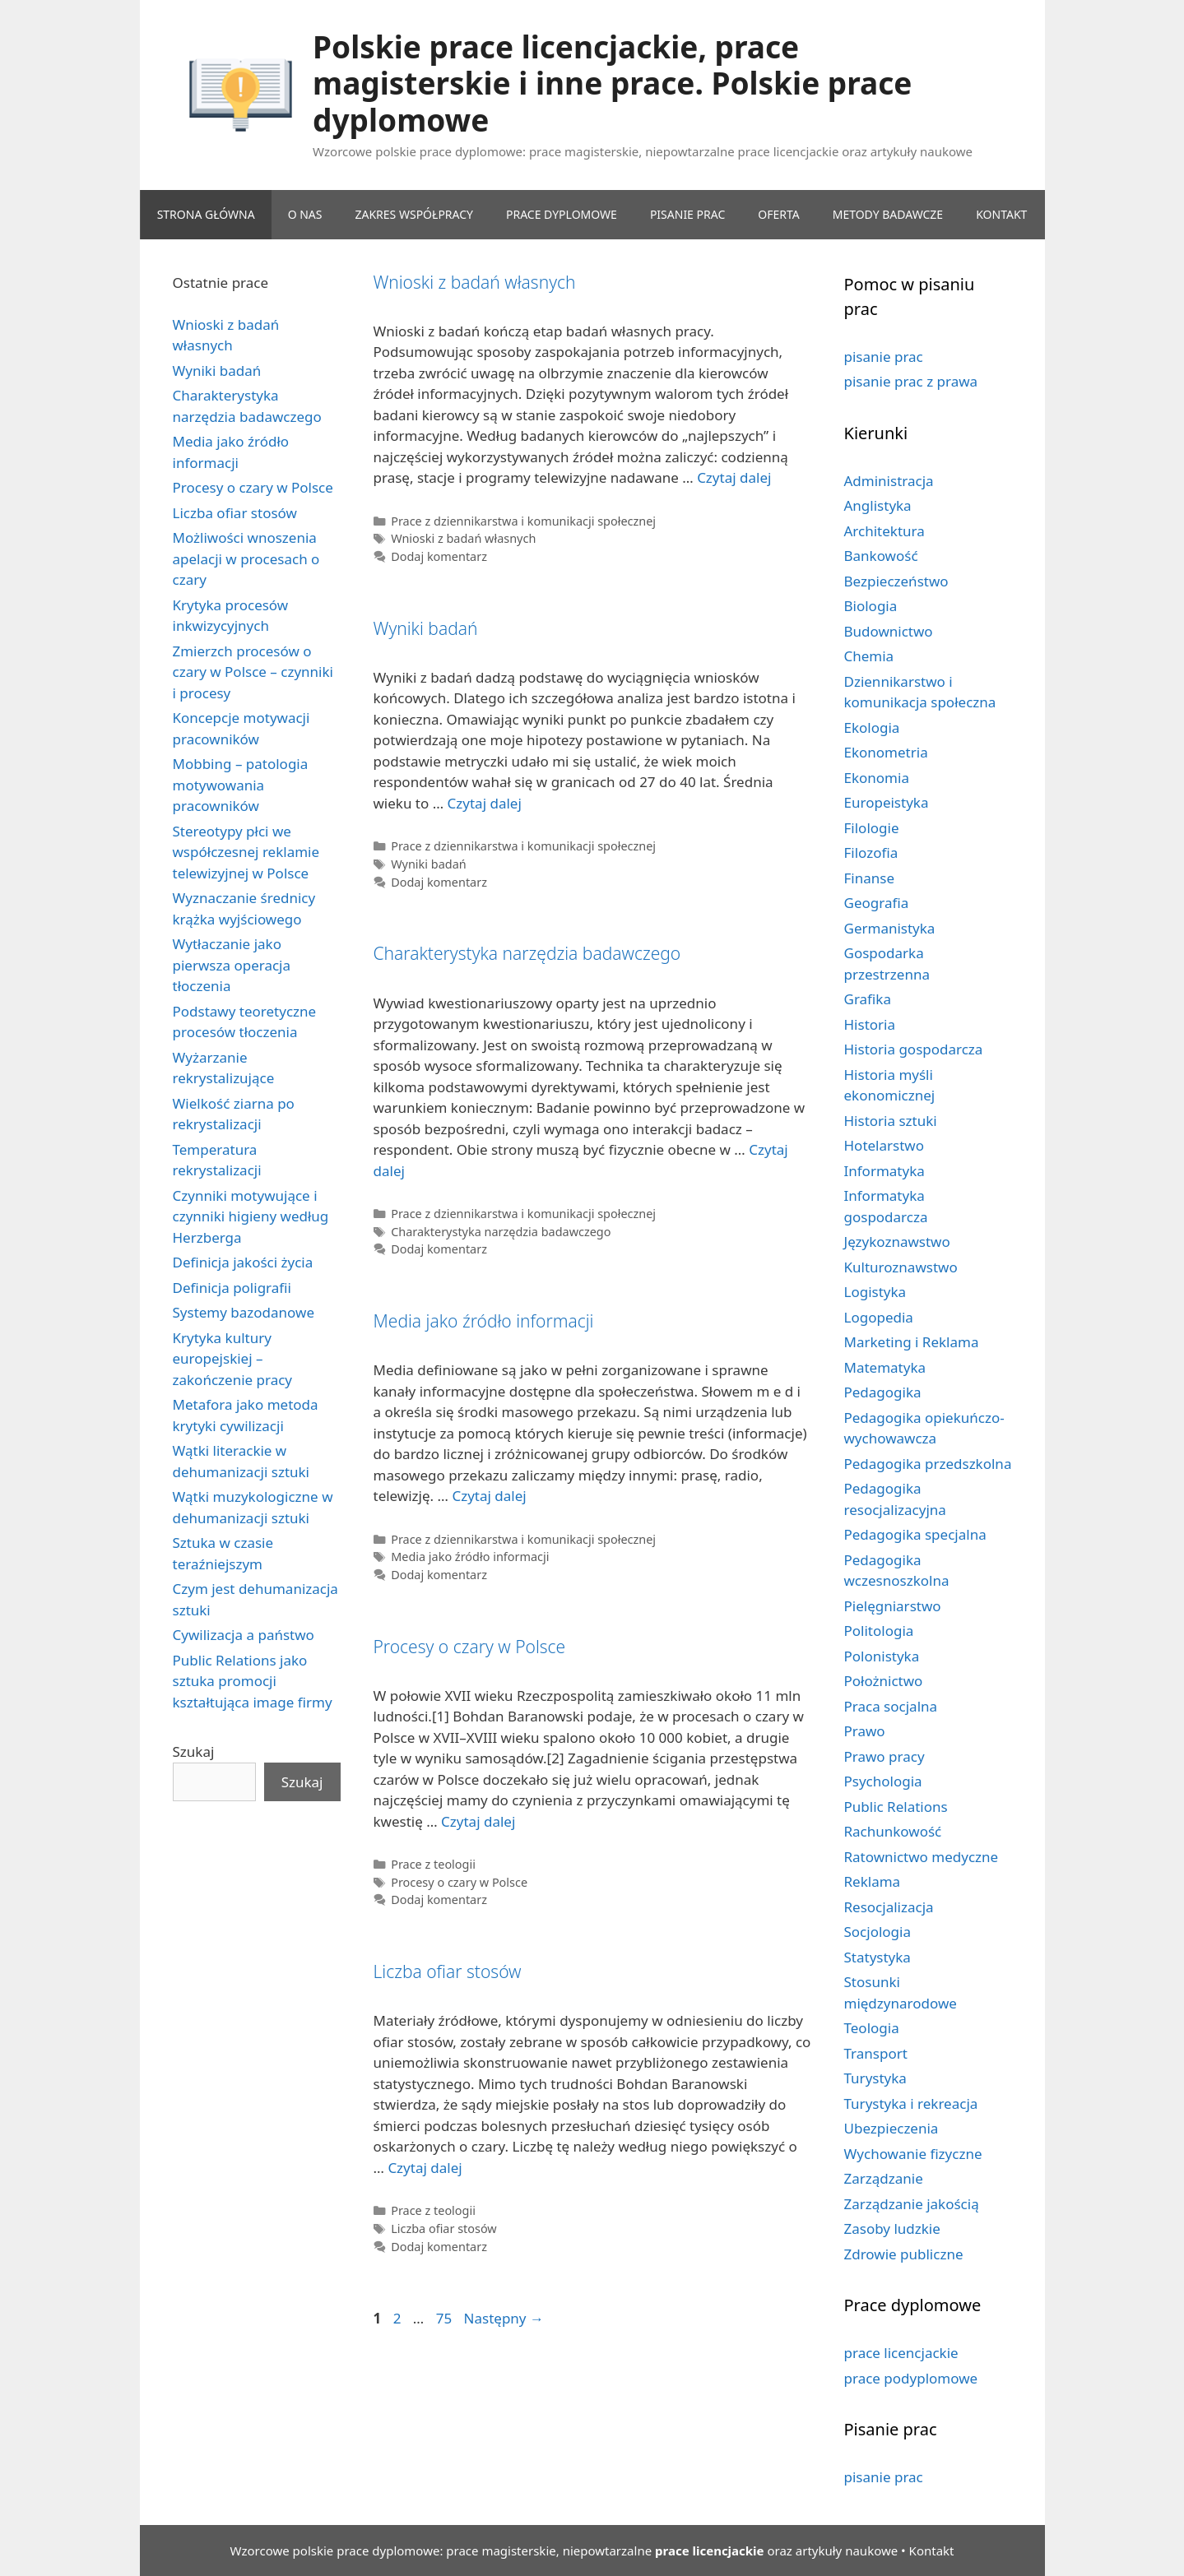 The height and width of the screenshot is (2576, 1184). I want to click on Czytaj dalej [Dowiedz się więcej o Wyniki badań], so click(485, 803).